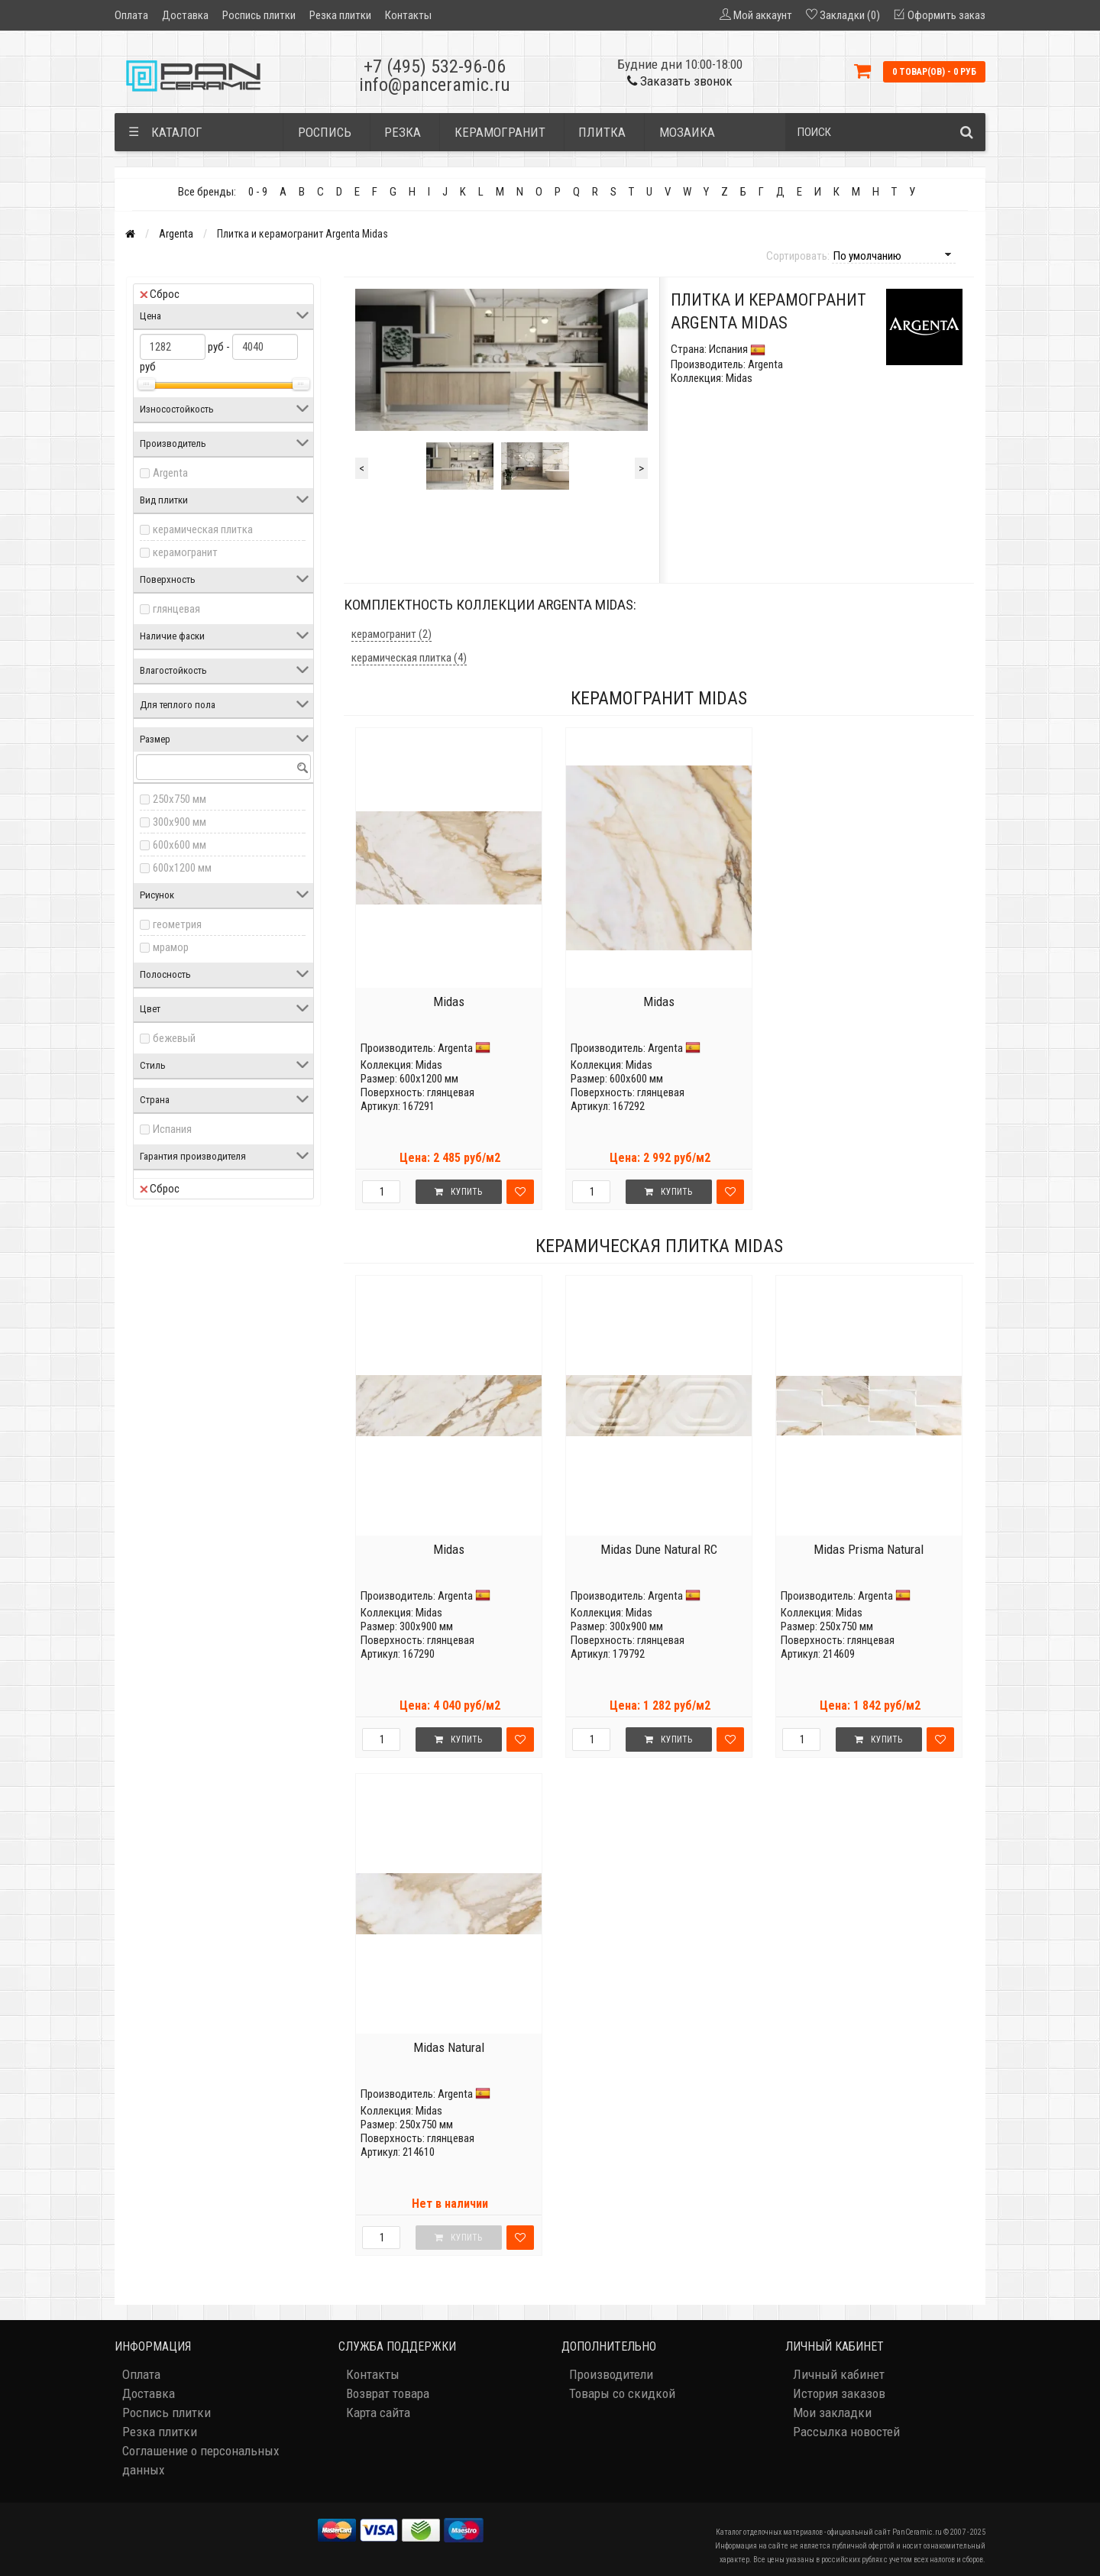 This screenshot has width=1100, height=2576. Describe the element at coordinates (259, 15) in the screenshot. I see `Роспись плитки` at that location.